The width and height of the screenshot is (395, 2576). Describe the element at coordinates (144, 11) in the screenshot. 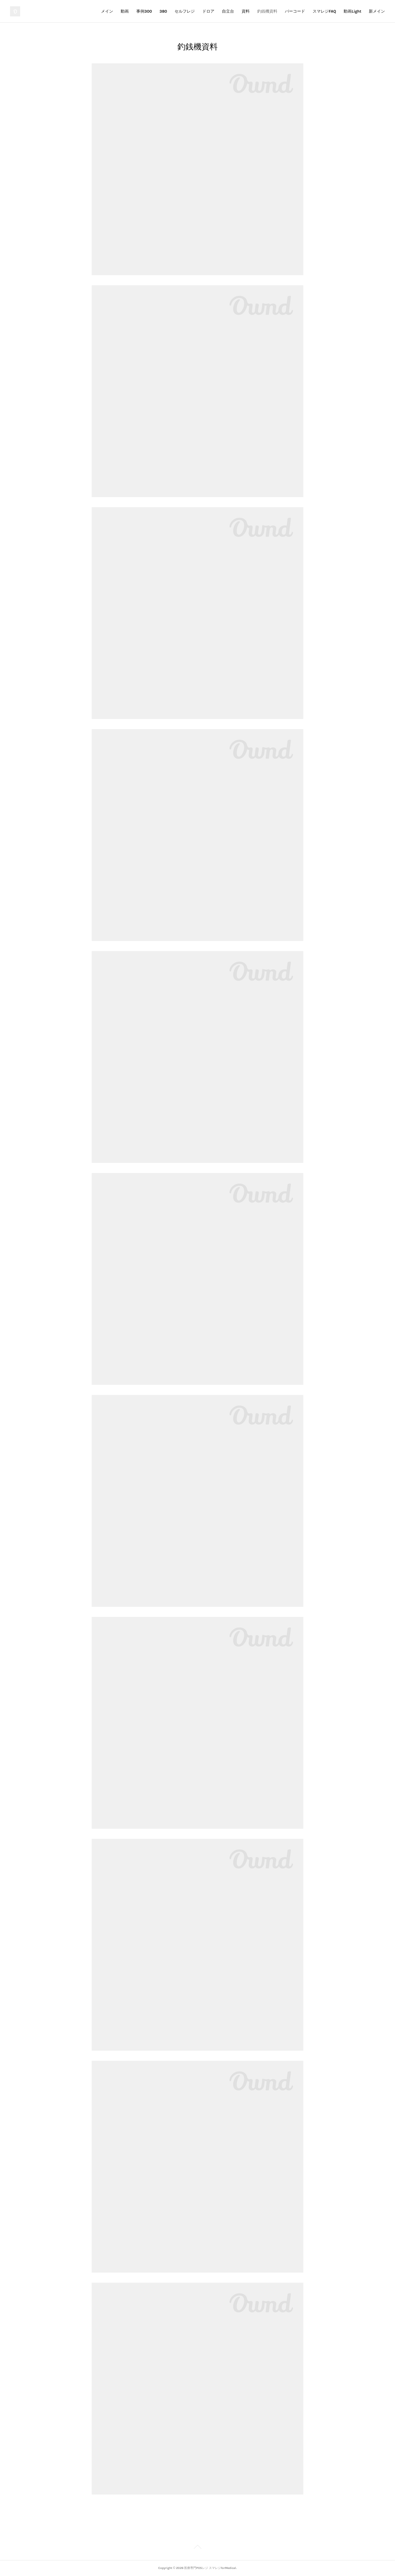

I see `事例300` at that location.